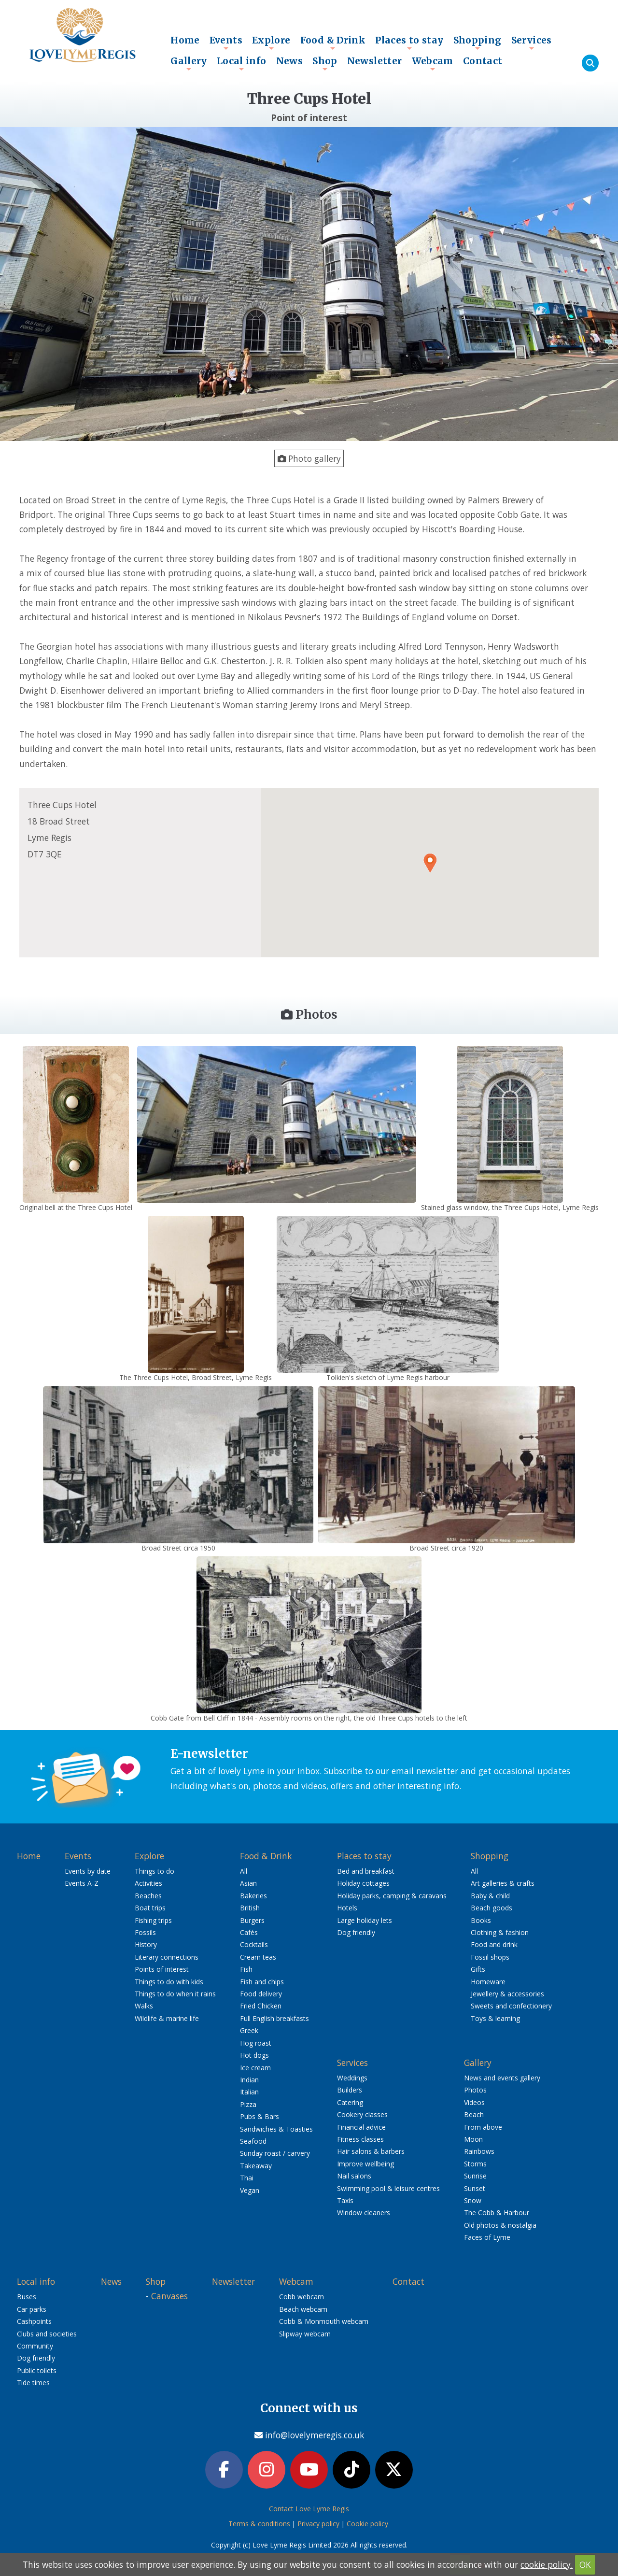  I want to click on Photo gallery, so click(309, 458).